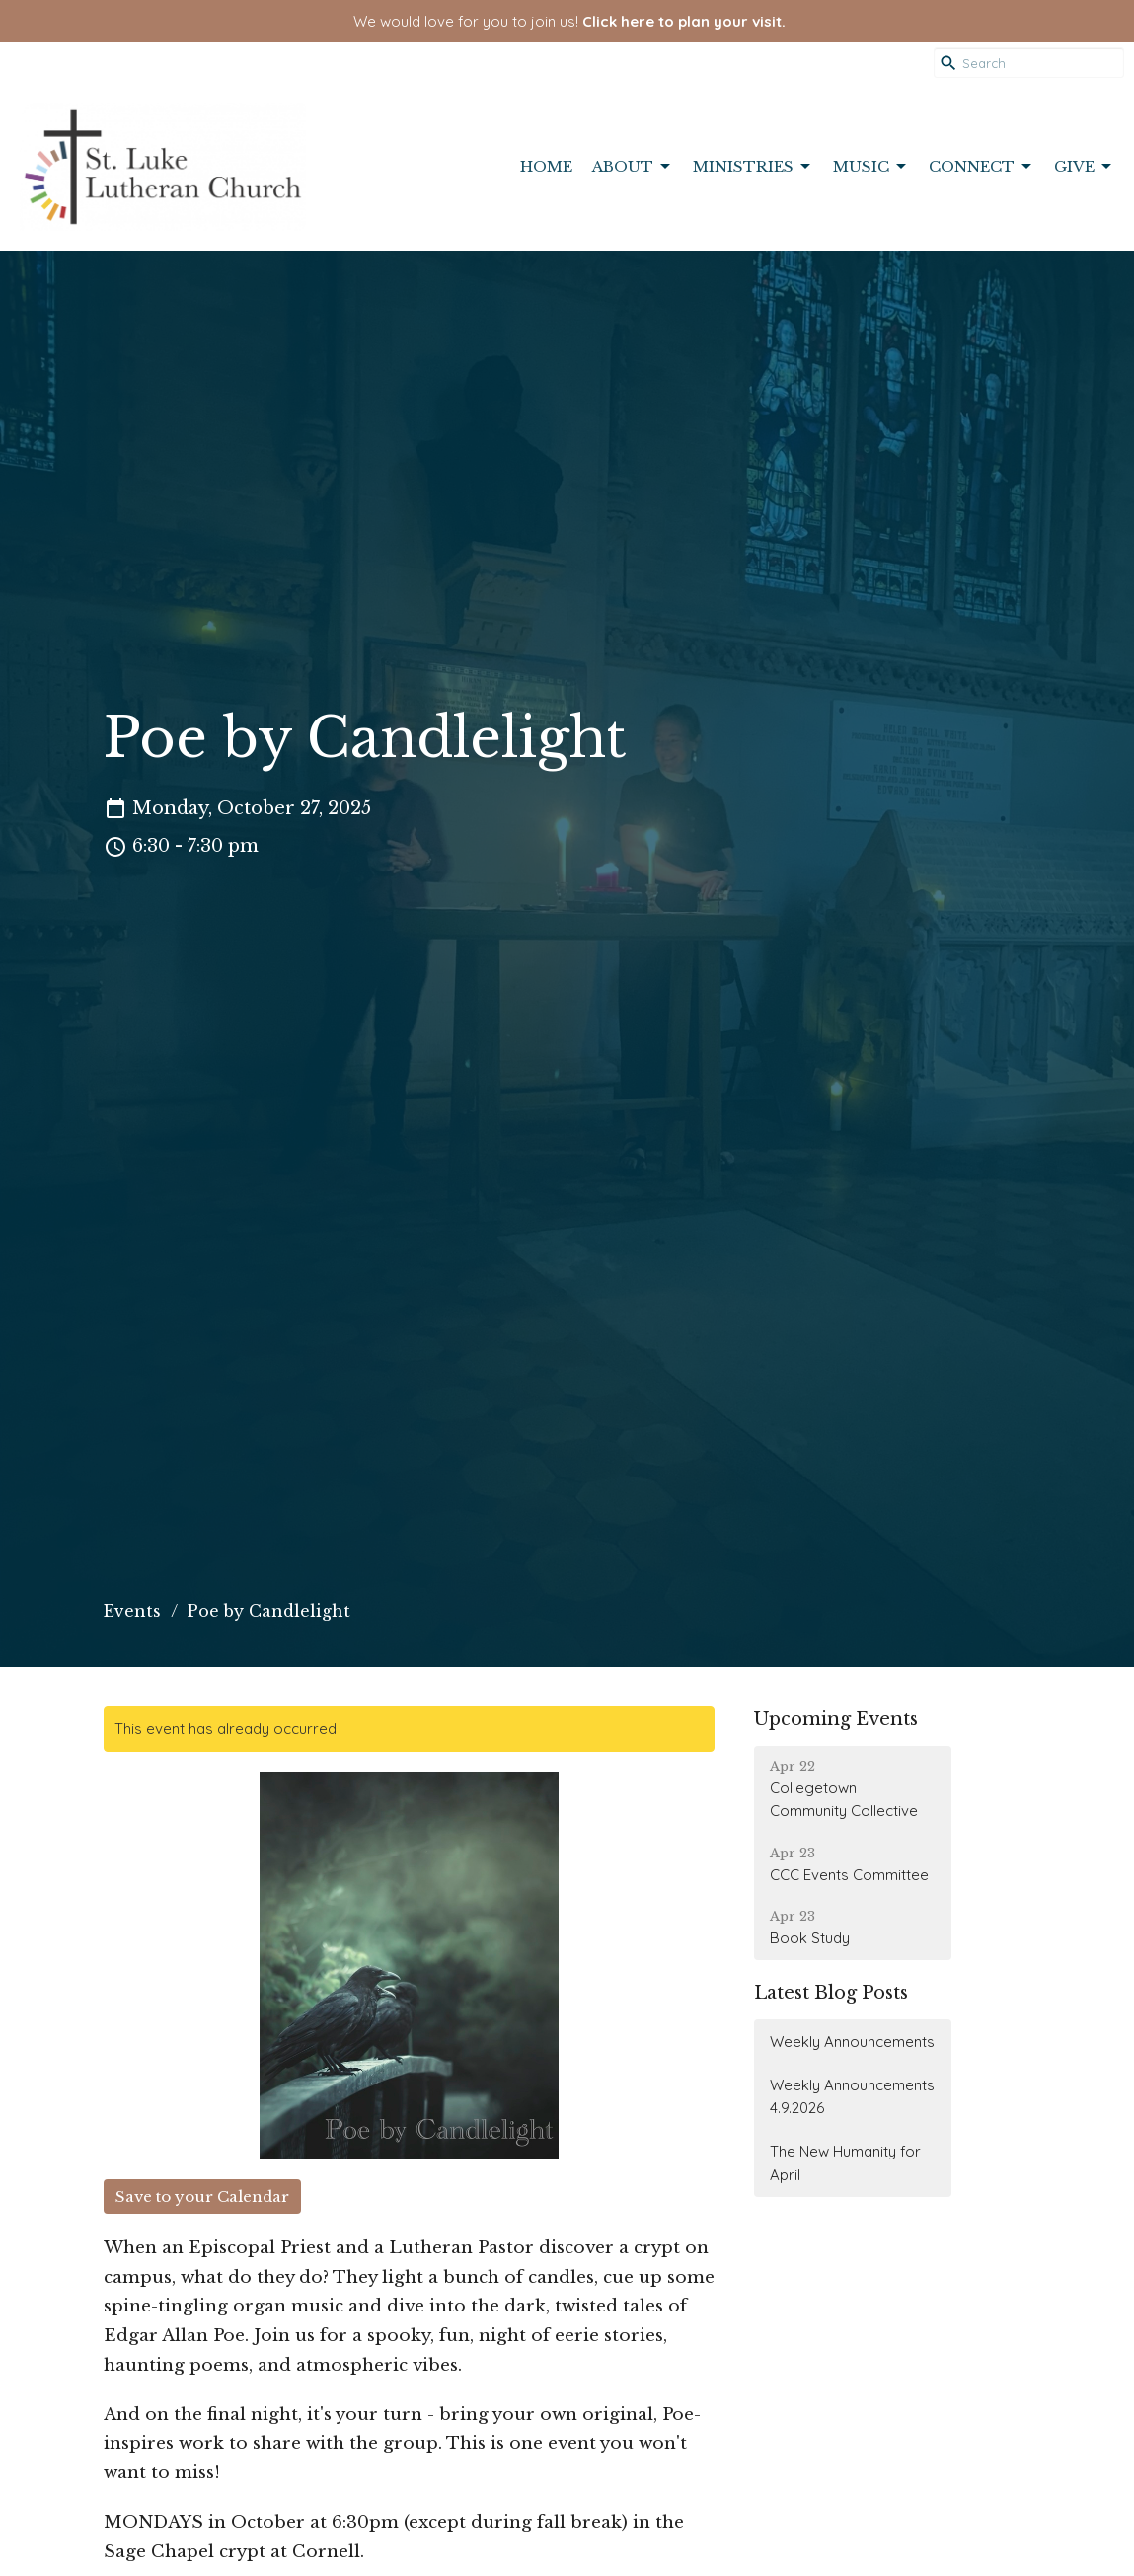  What do you see at coordinates (981, 167) in the screenshot?
I see `Connect` at bounding box center [981, 167].